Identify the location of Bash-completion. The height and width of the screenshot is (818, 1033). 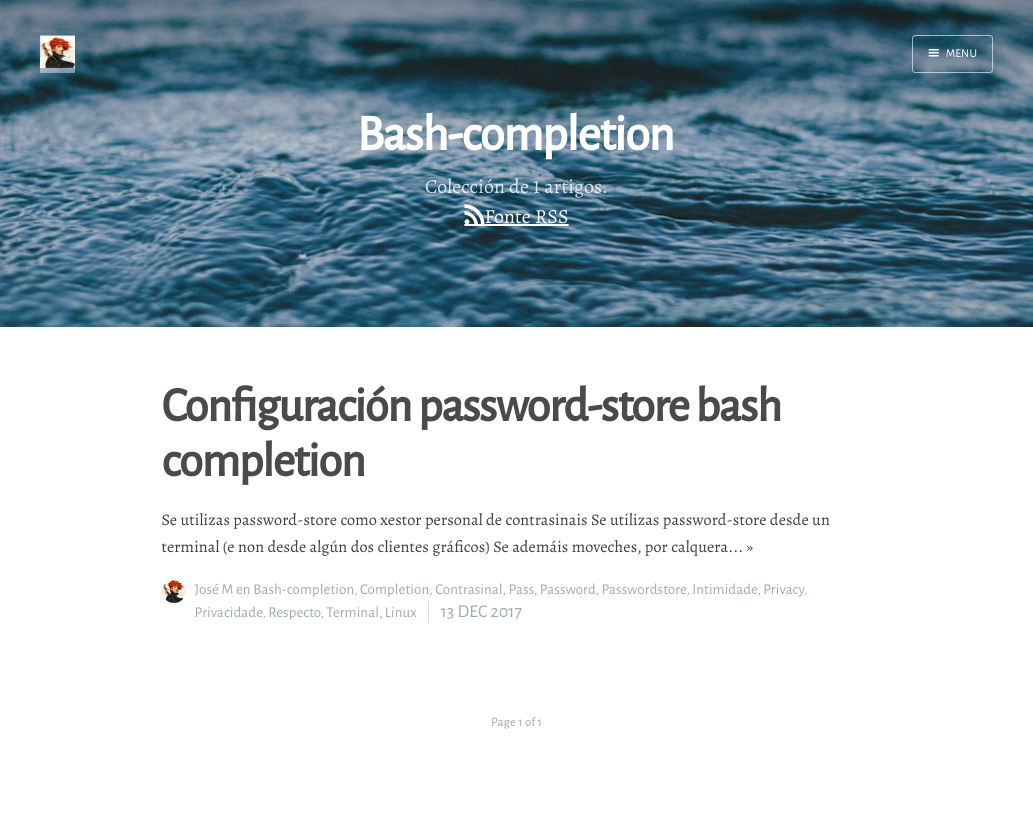
(303, 589).